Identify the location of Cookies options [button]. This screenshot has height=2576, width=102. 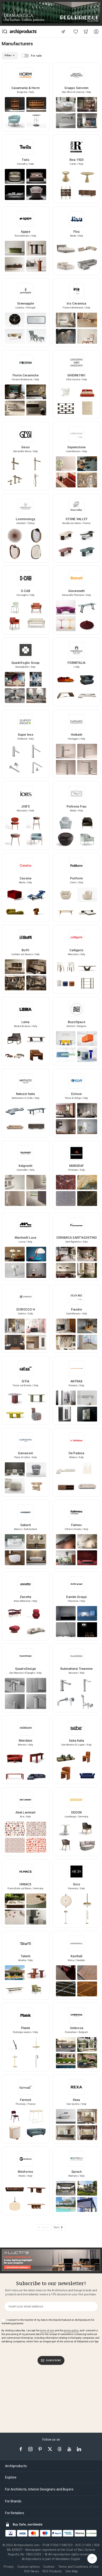
(28, 2566).